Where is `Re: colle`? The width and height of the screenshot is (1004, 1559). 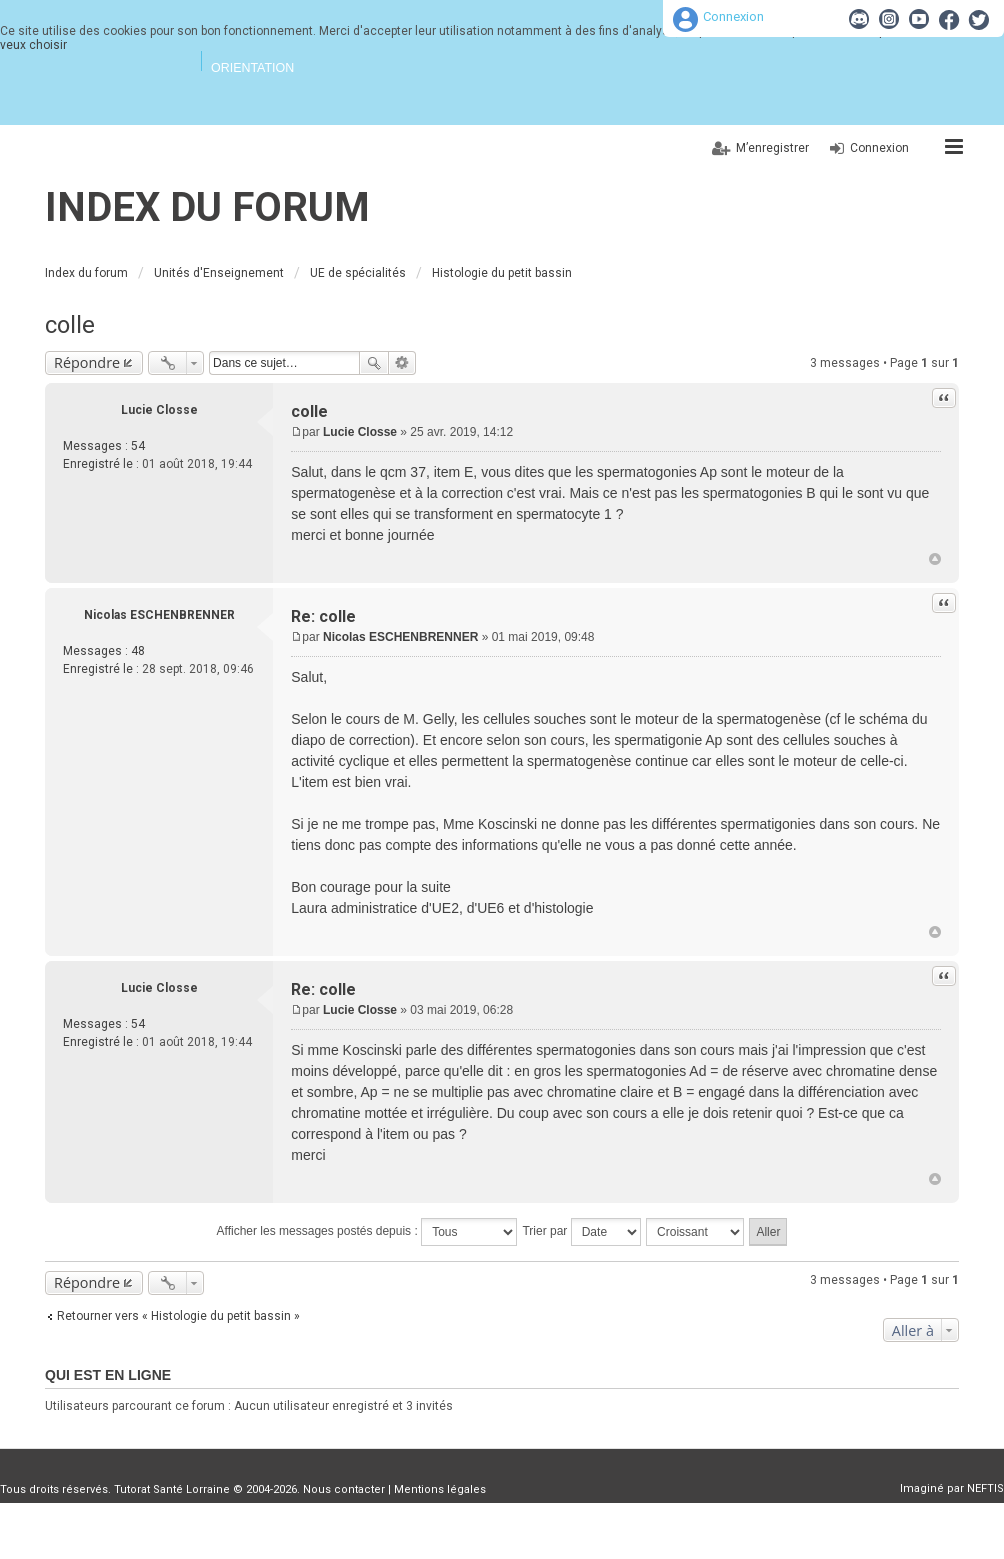 Re: colle is located at coordinates (323, 616).